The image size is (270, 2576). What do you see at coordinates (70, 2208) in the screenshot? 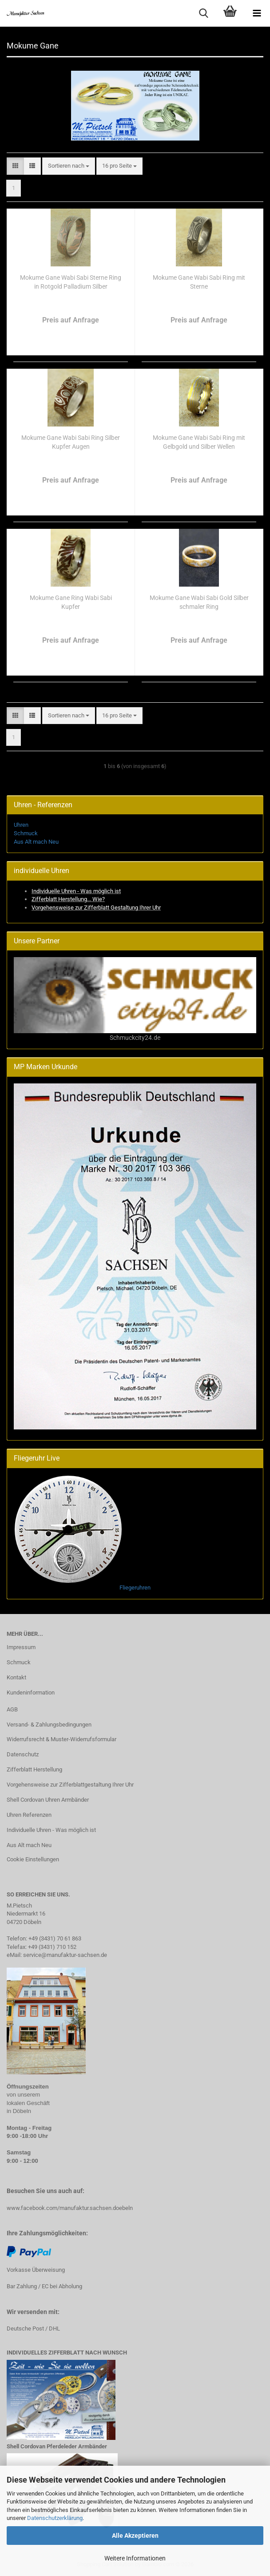
I see `www.facebook.com/manufaktur.sachsen.doebeln` at bounding box center [70, 2208].